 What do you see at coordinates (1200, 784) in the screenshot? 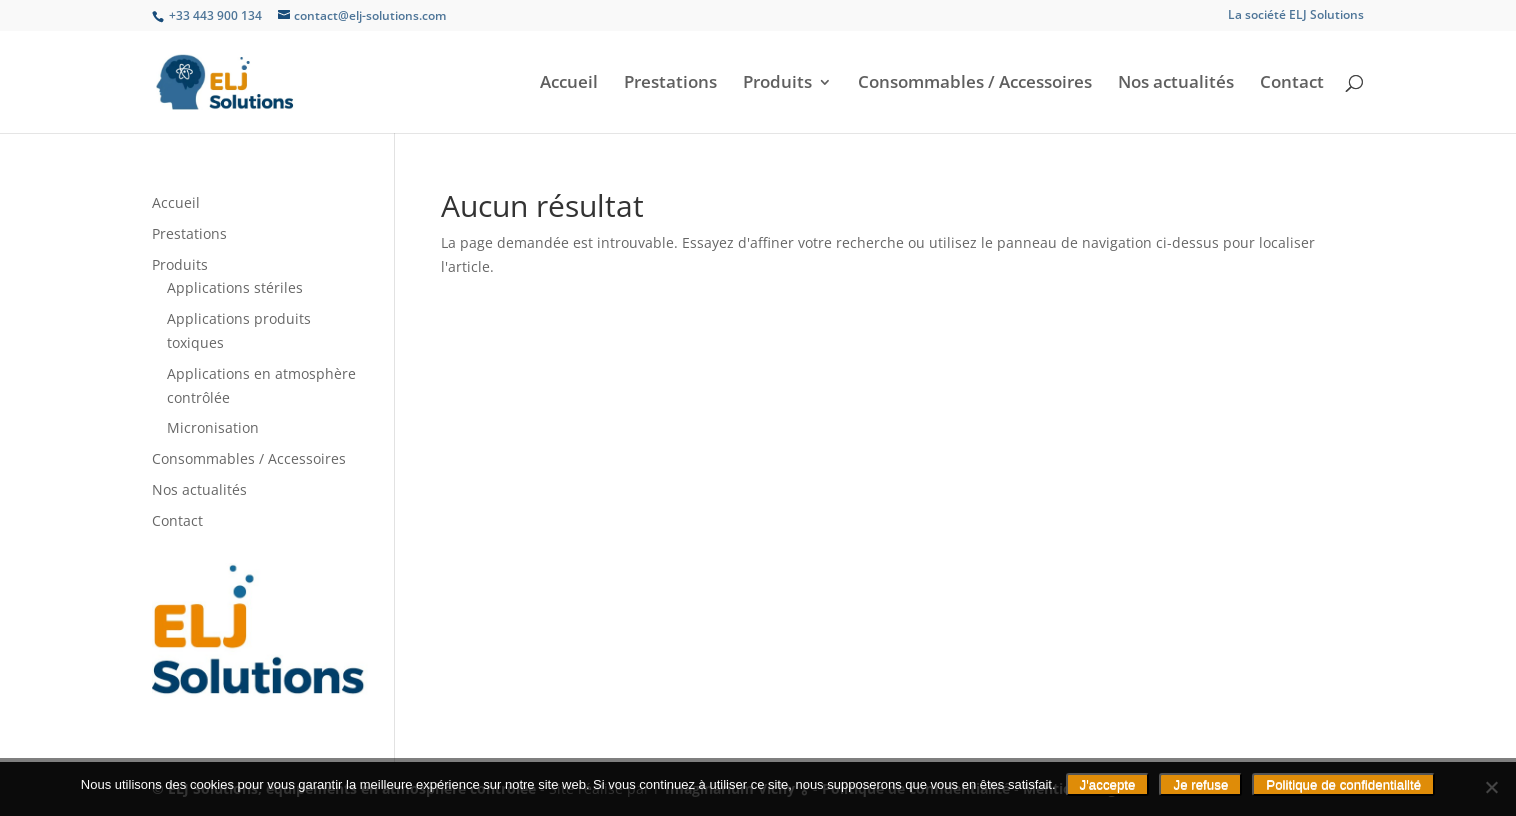
I see `Je refuse` at bounding box center [1200, 784].